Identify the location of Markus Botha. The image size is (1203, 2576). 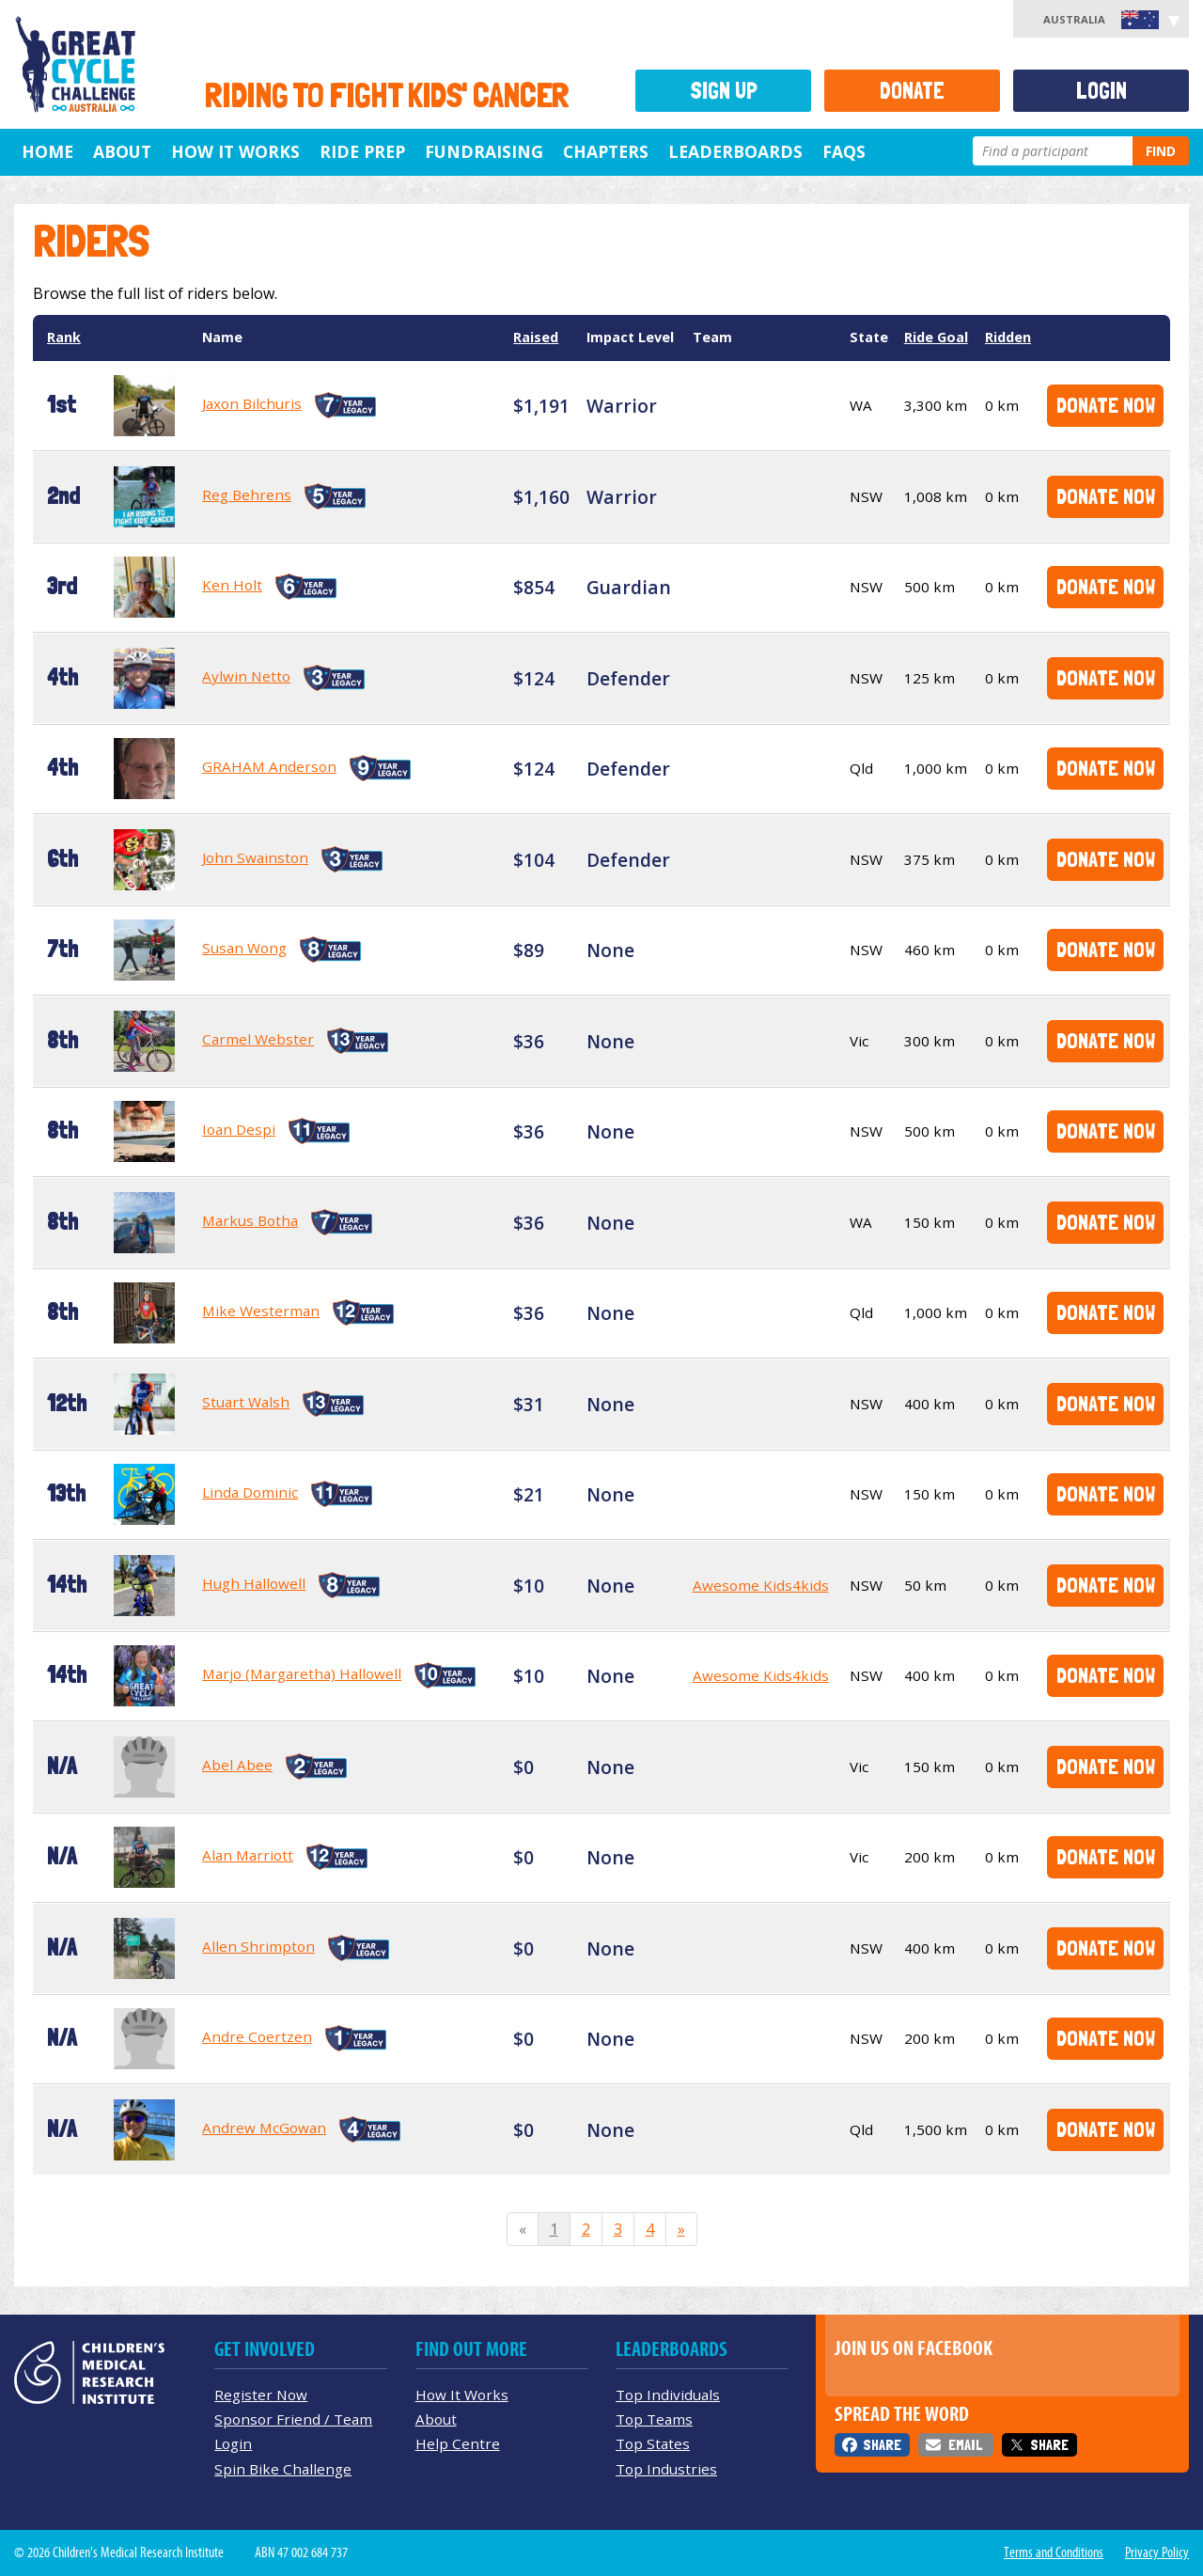
(250, 1220).